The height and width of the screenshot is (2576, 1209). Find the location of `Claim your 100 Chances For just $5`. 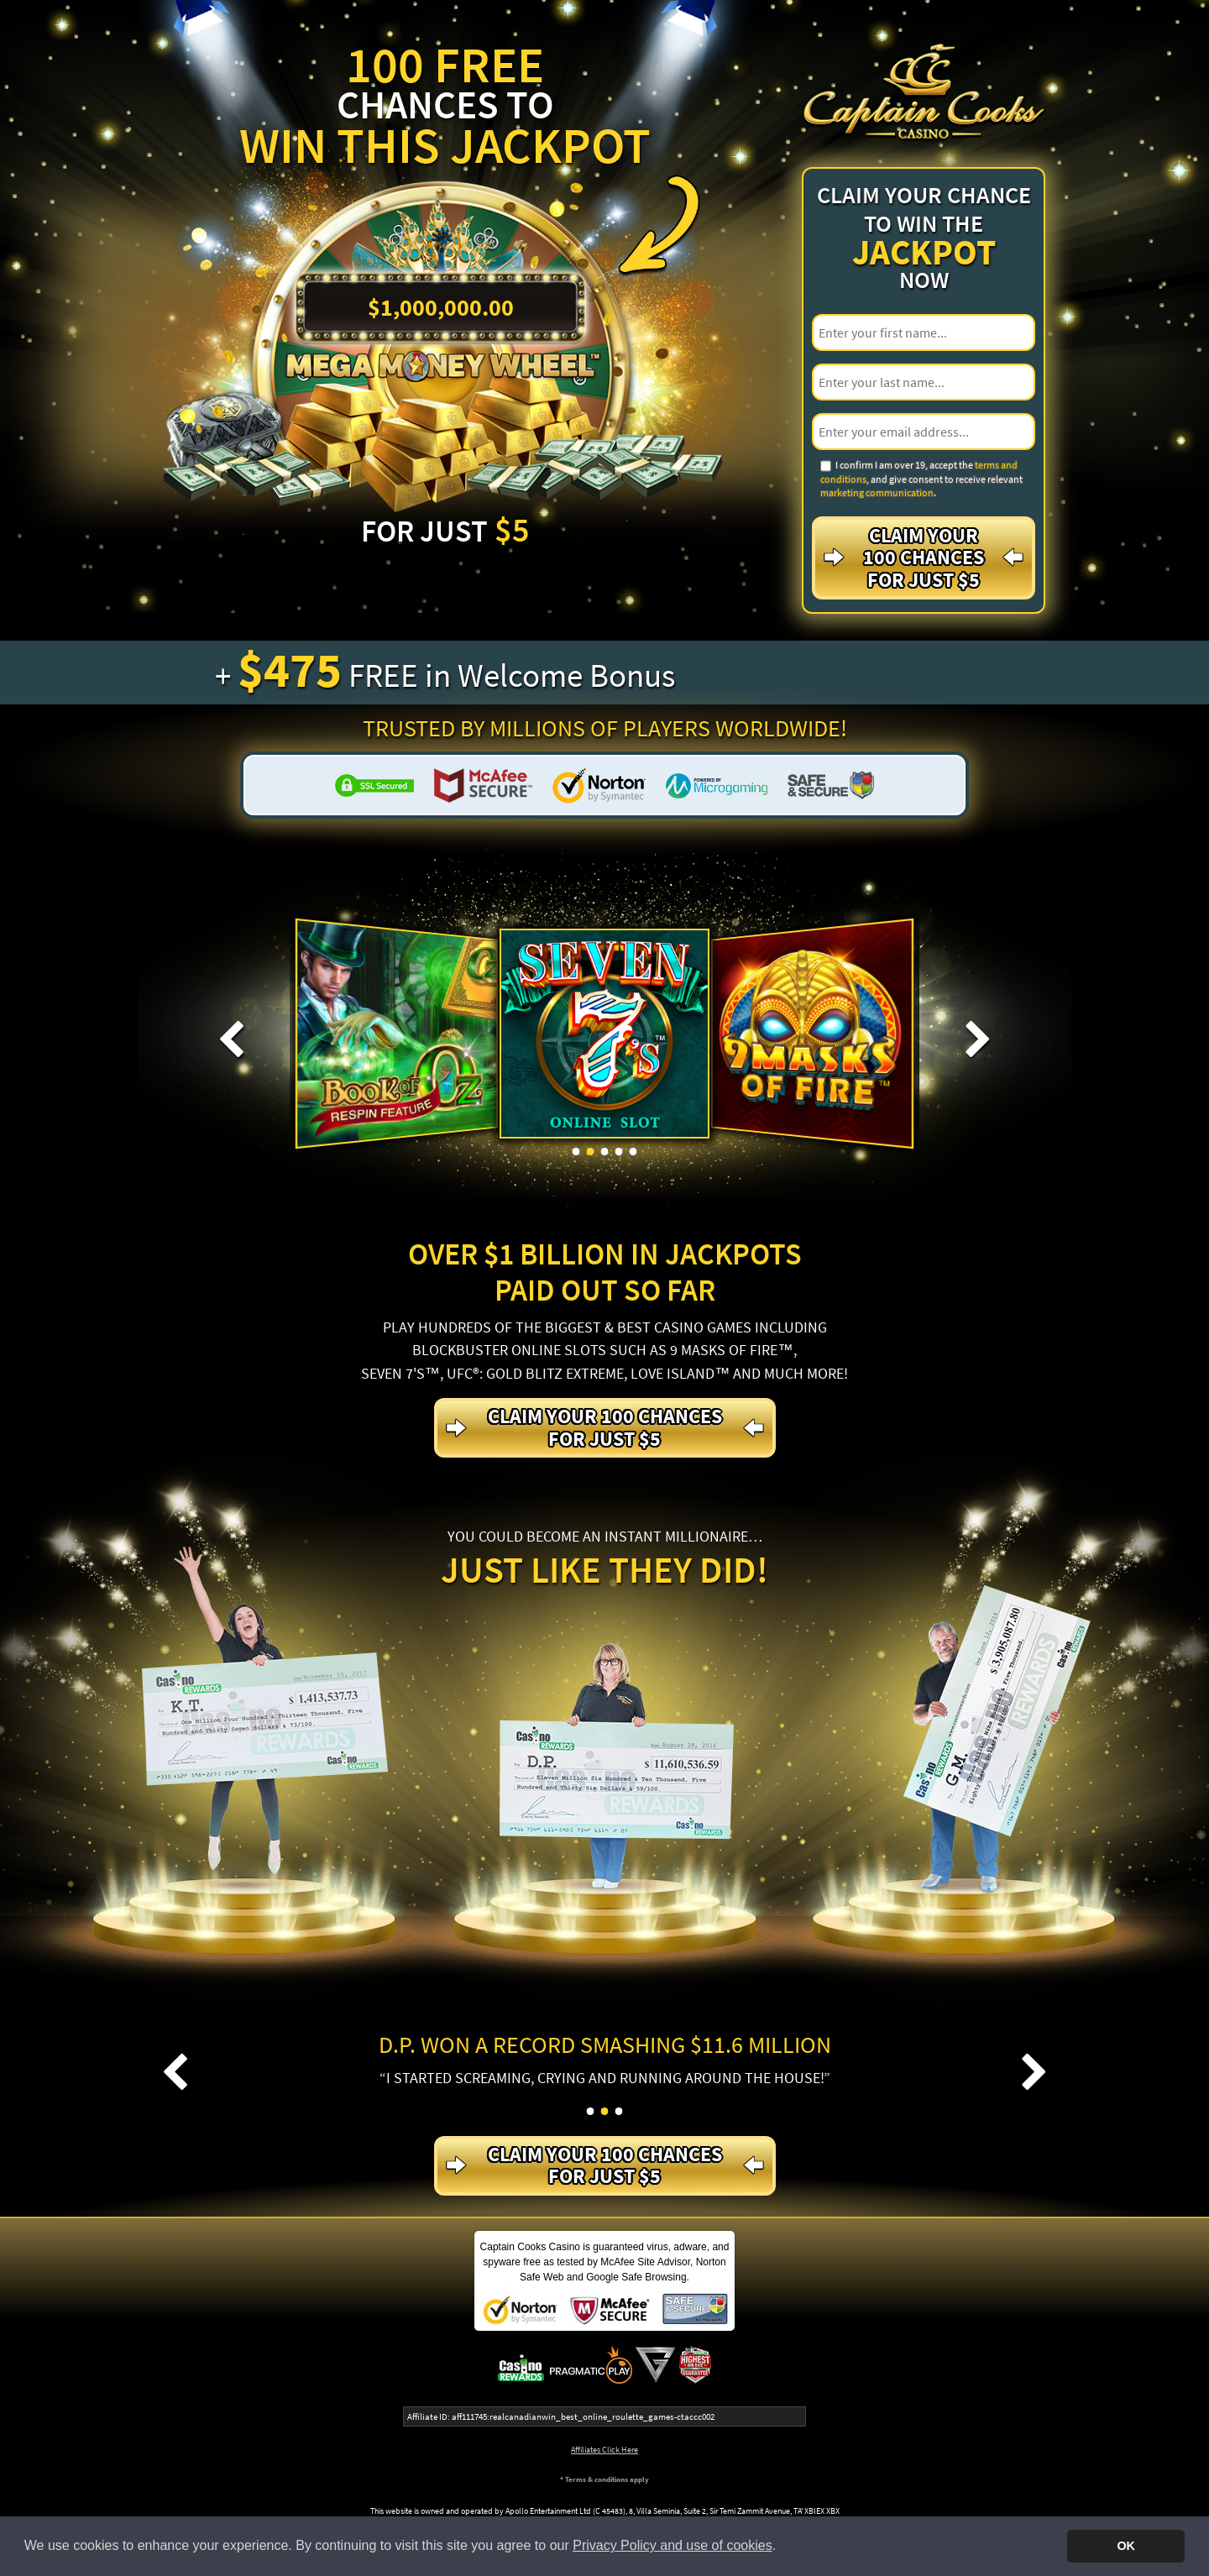

Claim your 100 Chances For just $5 is located at coordinates (923, 557).